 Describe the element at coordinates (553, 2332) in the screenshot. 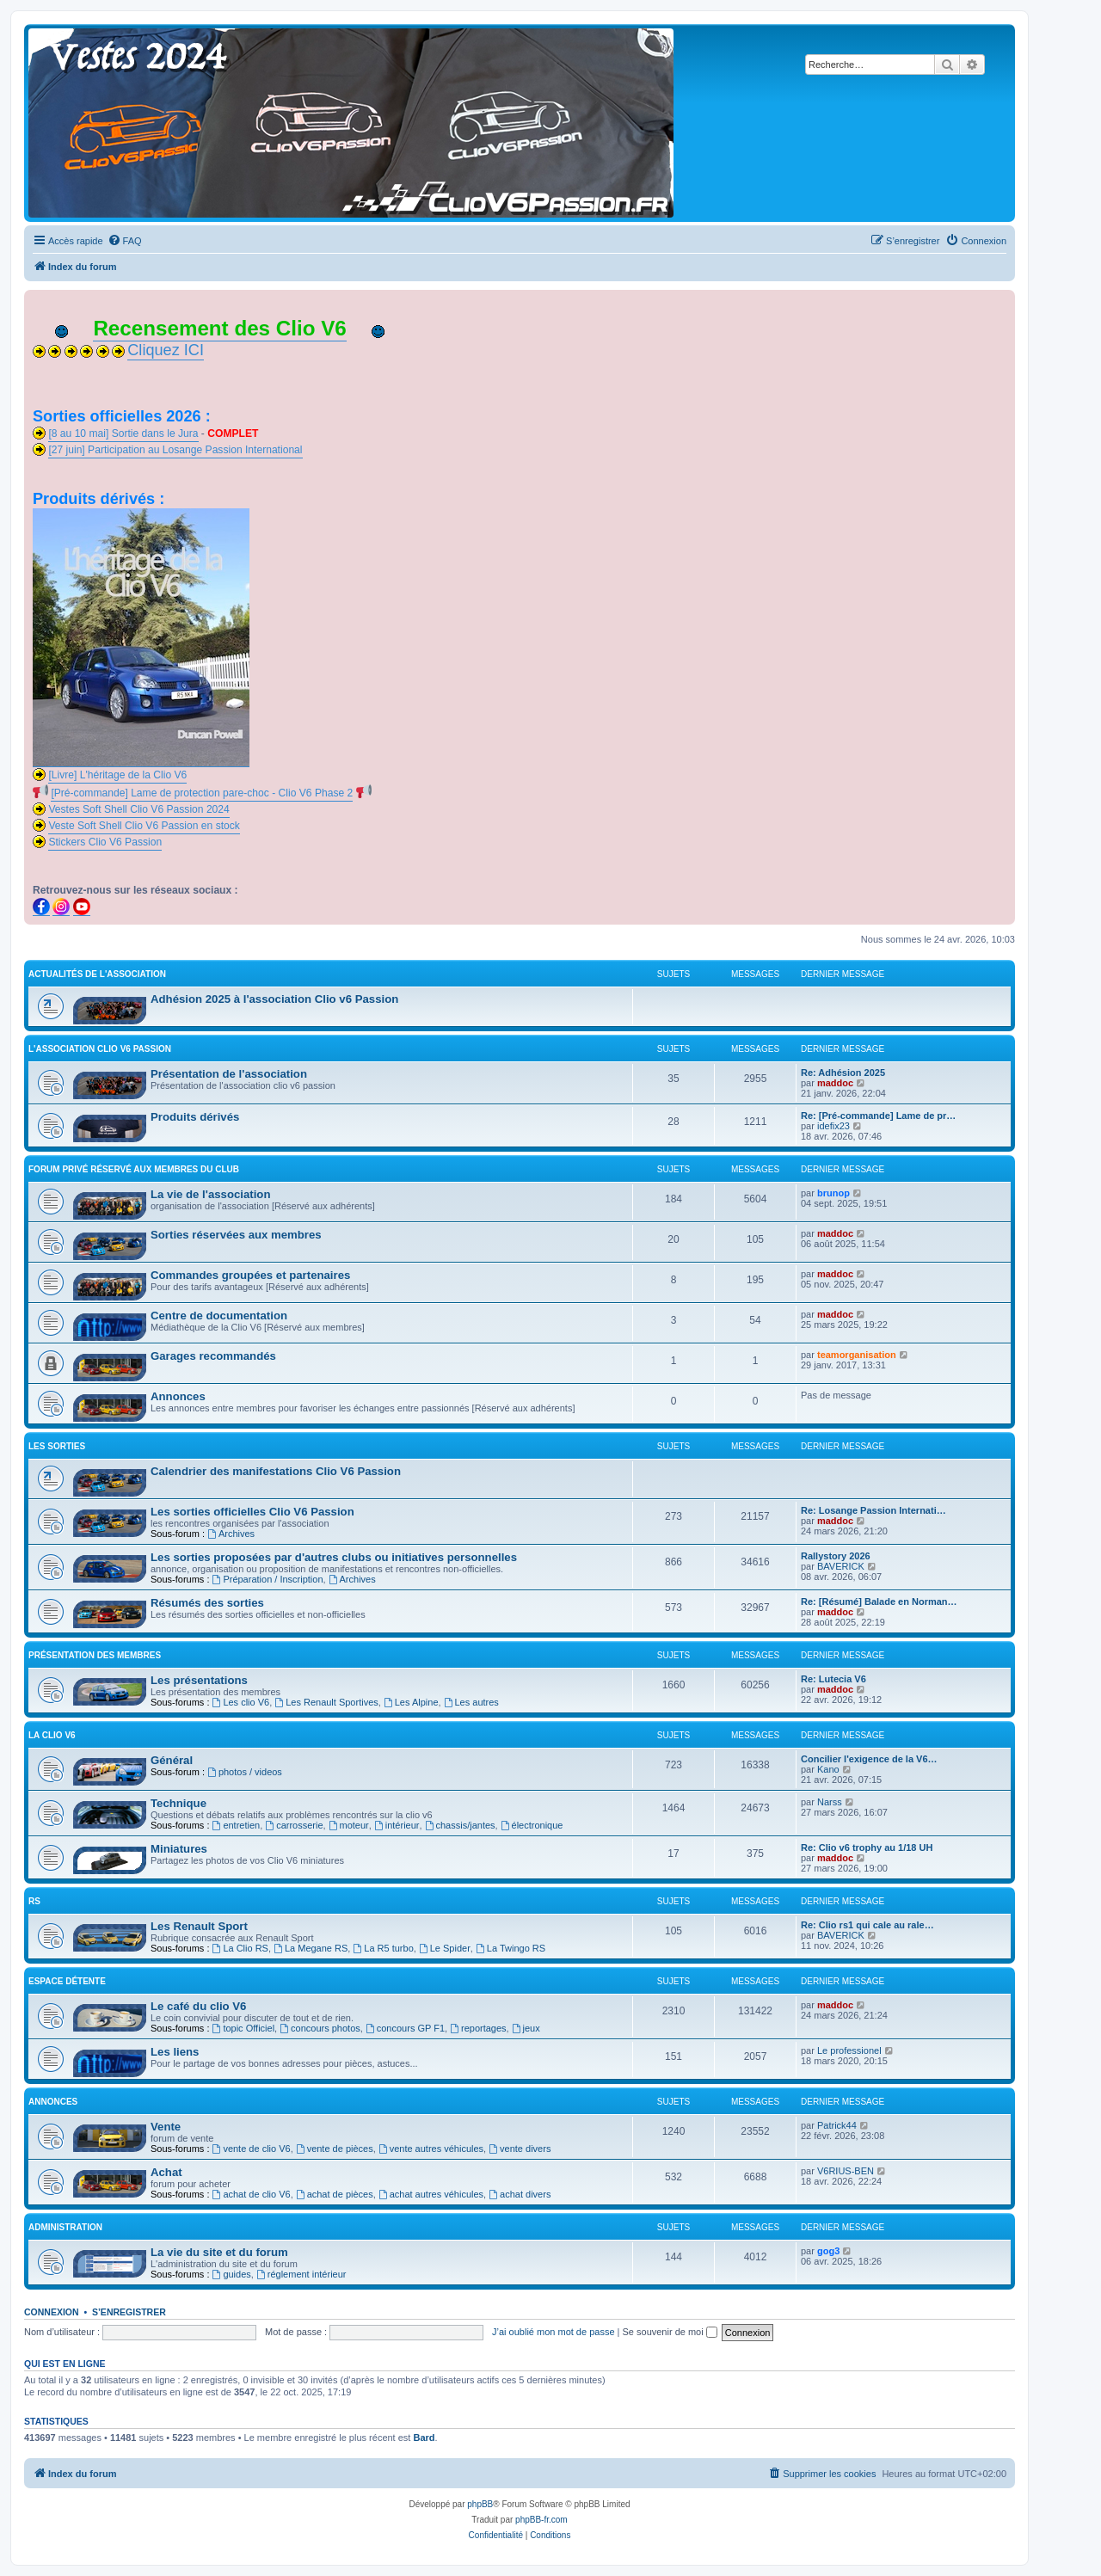

I see `J’ai oublié mon mot de passe` at that location.